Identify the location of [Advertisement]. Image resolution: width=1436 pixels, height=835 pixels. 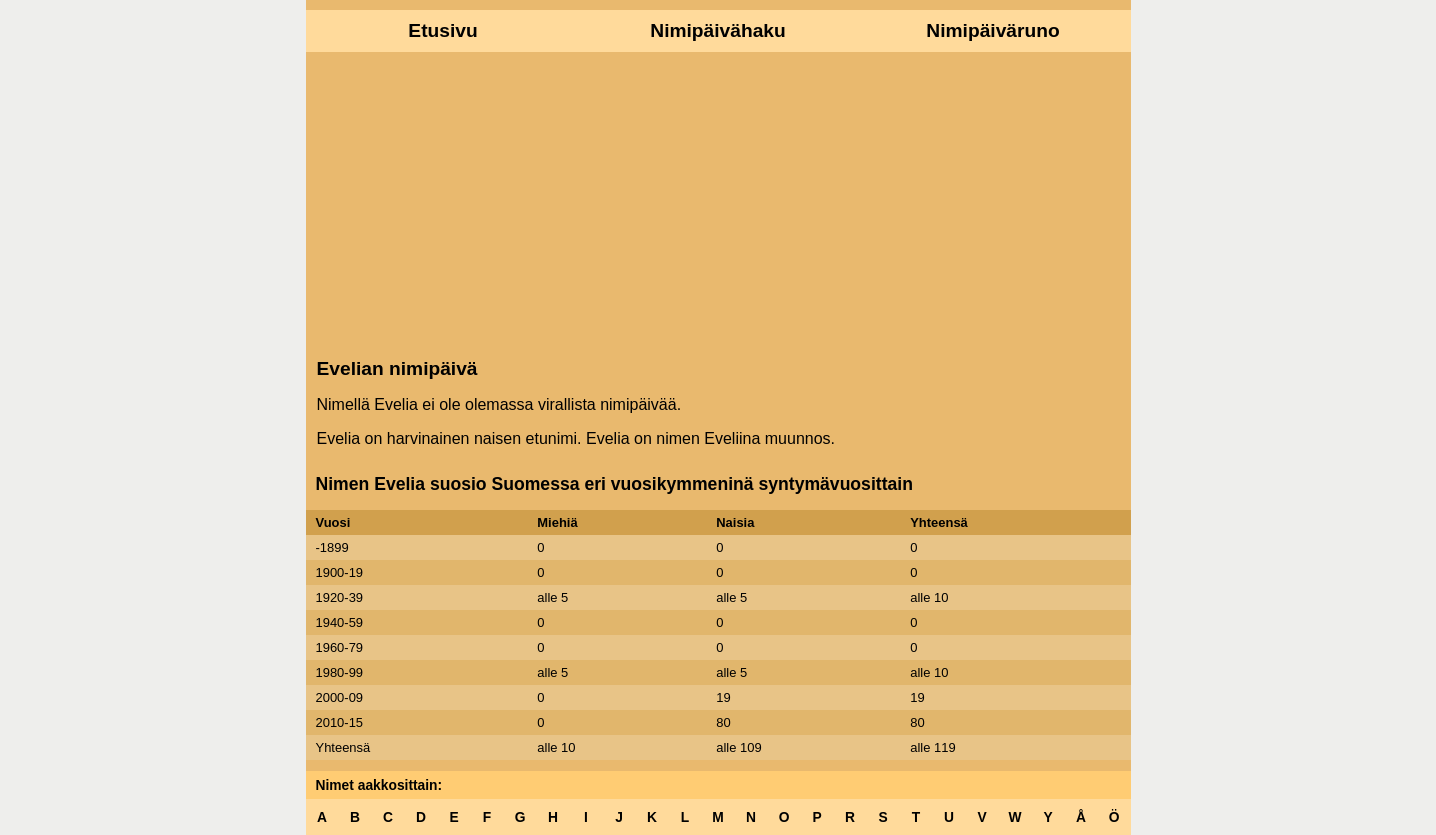
(718, 203).